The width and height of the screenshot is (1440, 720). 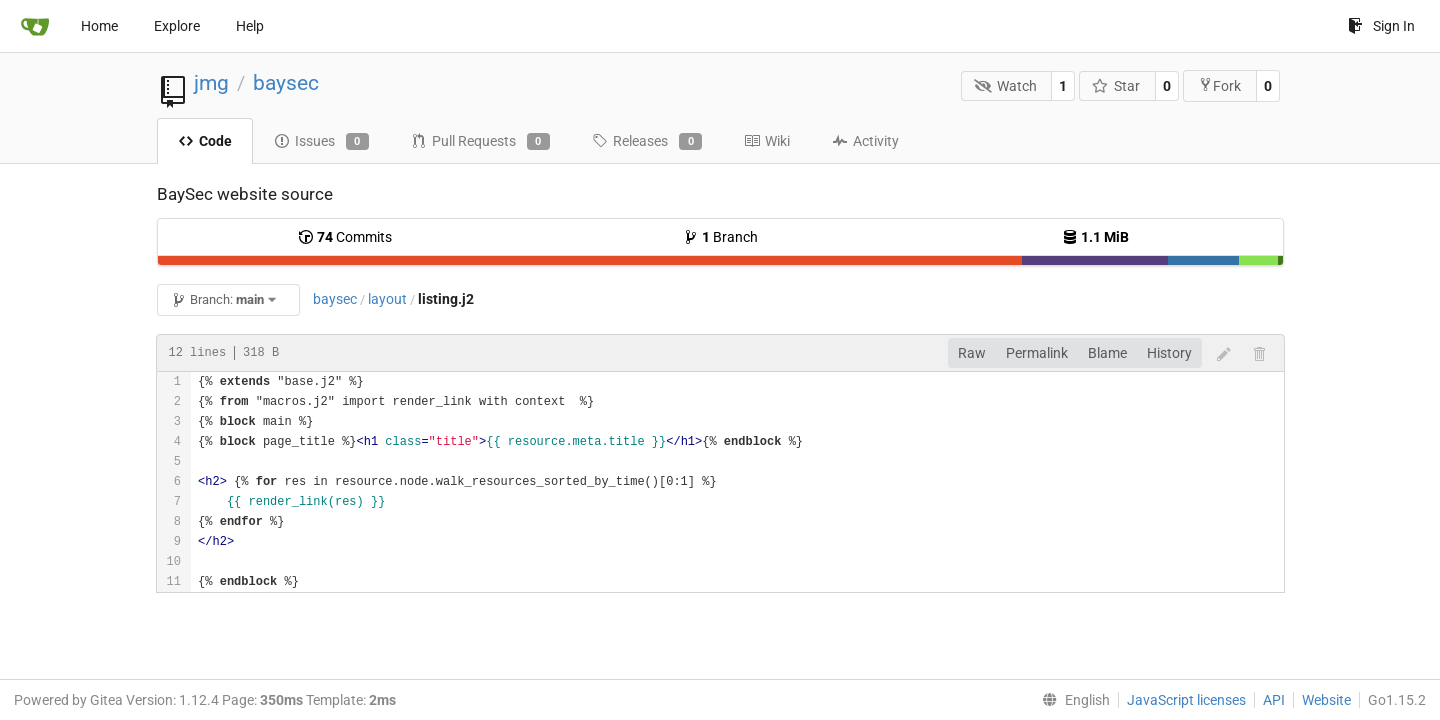 What do you see at coordinates (321, 142) in the screenshot?
I see `Issues` at bounding box center [321, 142].